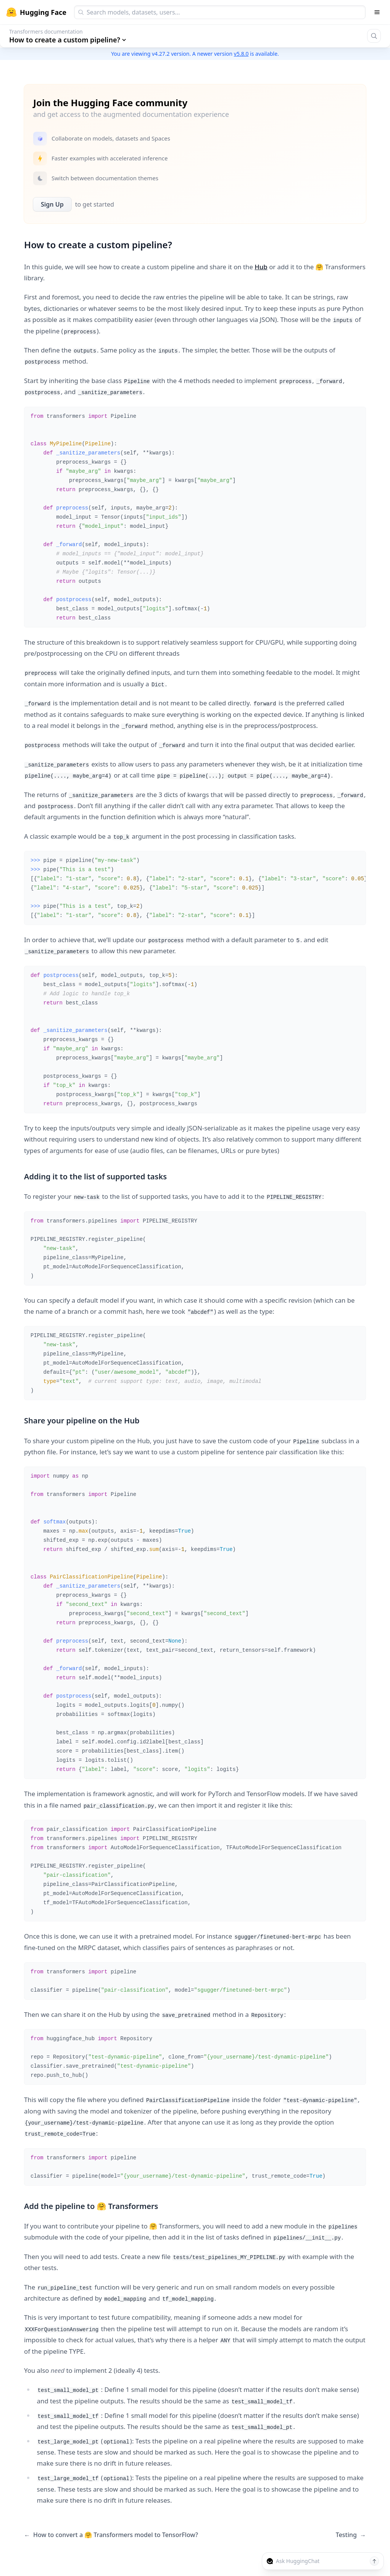 Image resolution: width=390 pixels, height=2576 pixels. I want to click on [Send message], so click(374, 2561).